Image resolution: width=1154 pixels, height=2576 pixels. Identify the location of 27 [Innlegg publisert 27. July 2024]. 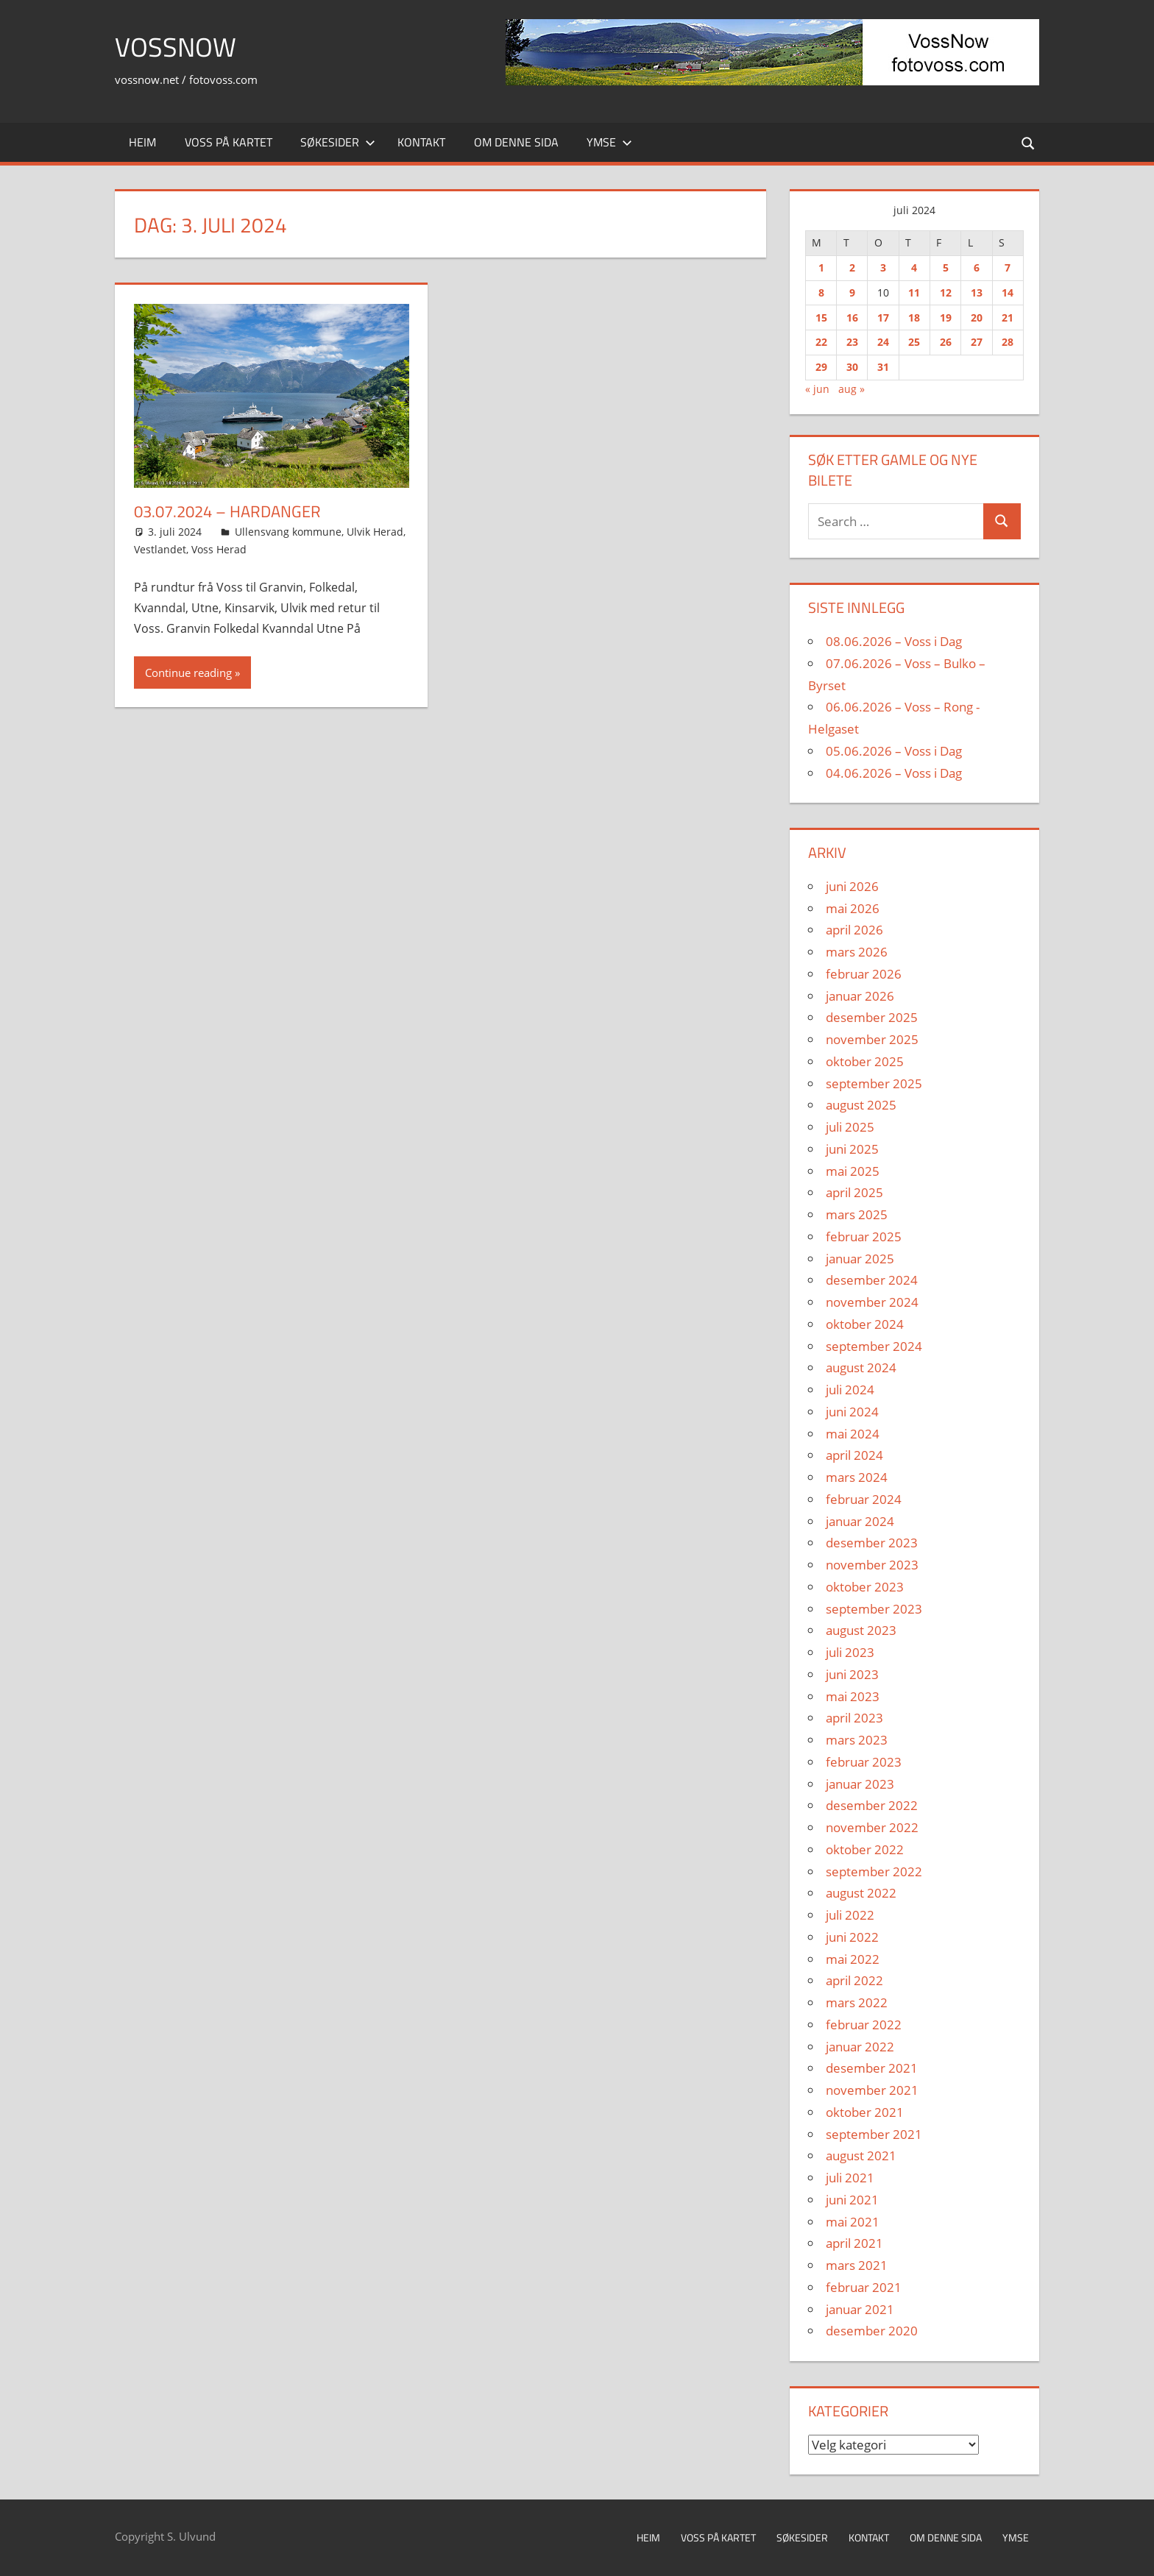
(977, 342).